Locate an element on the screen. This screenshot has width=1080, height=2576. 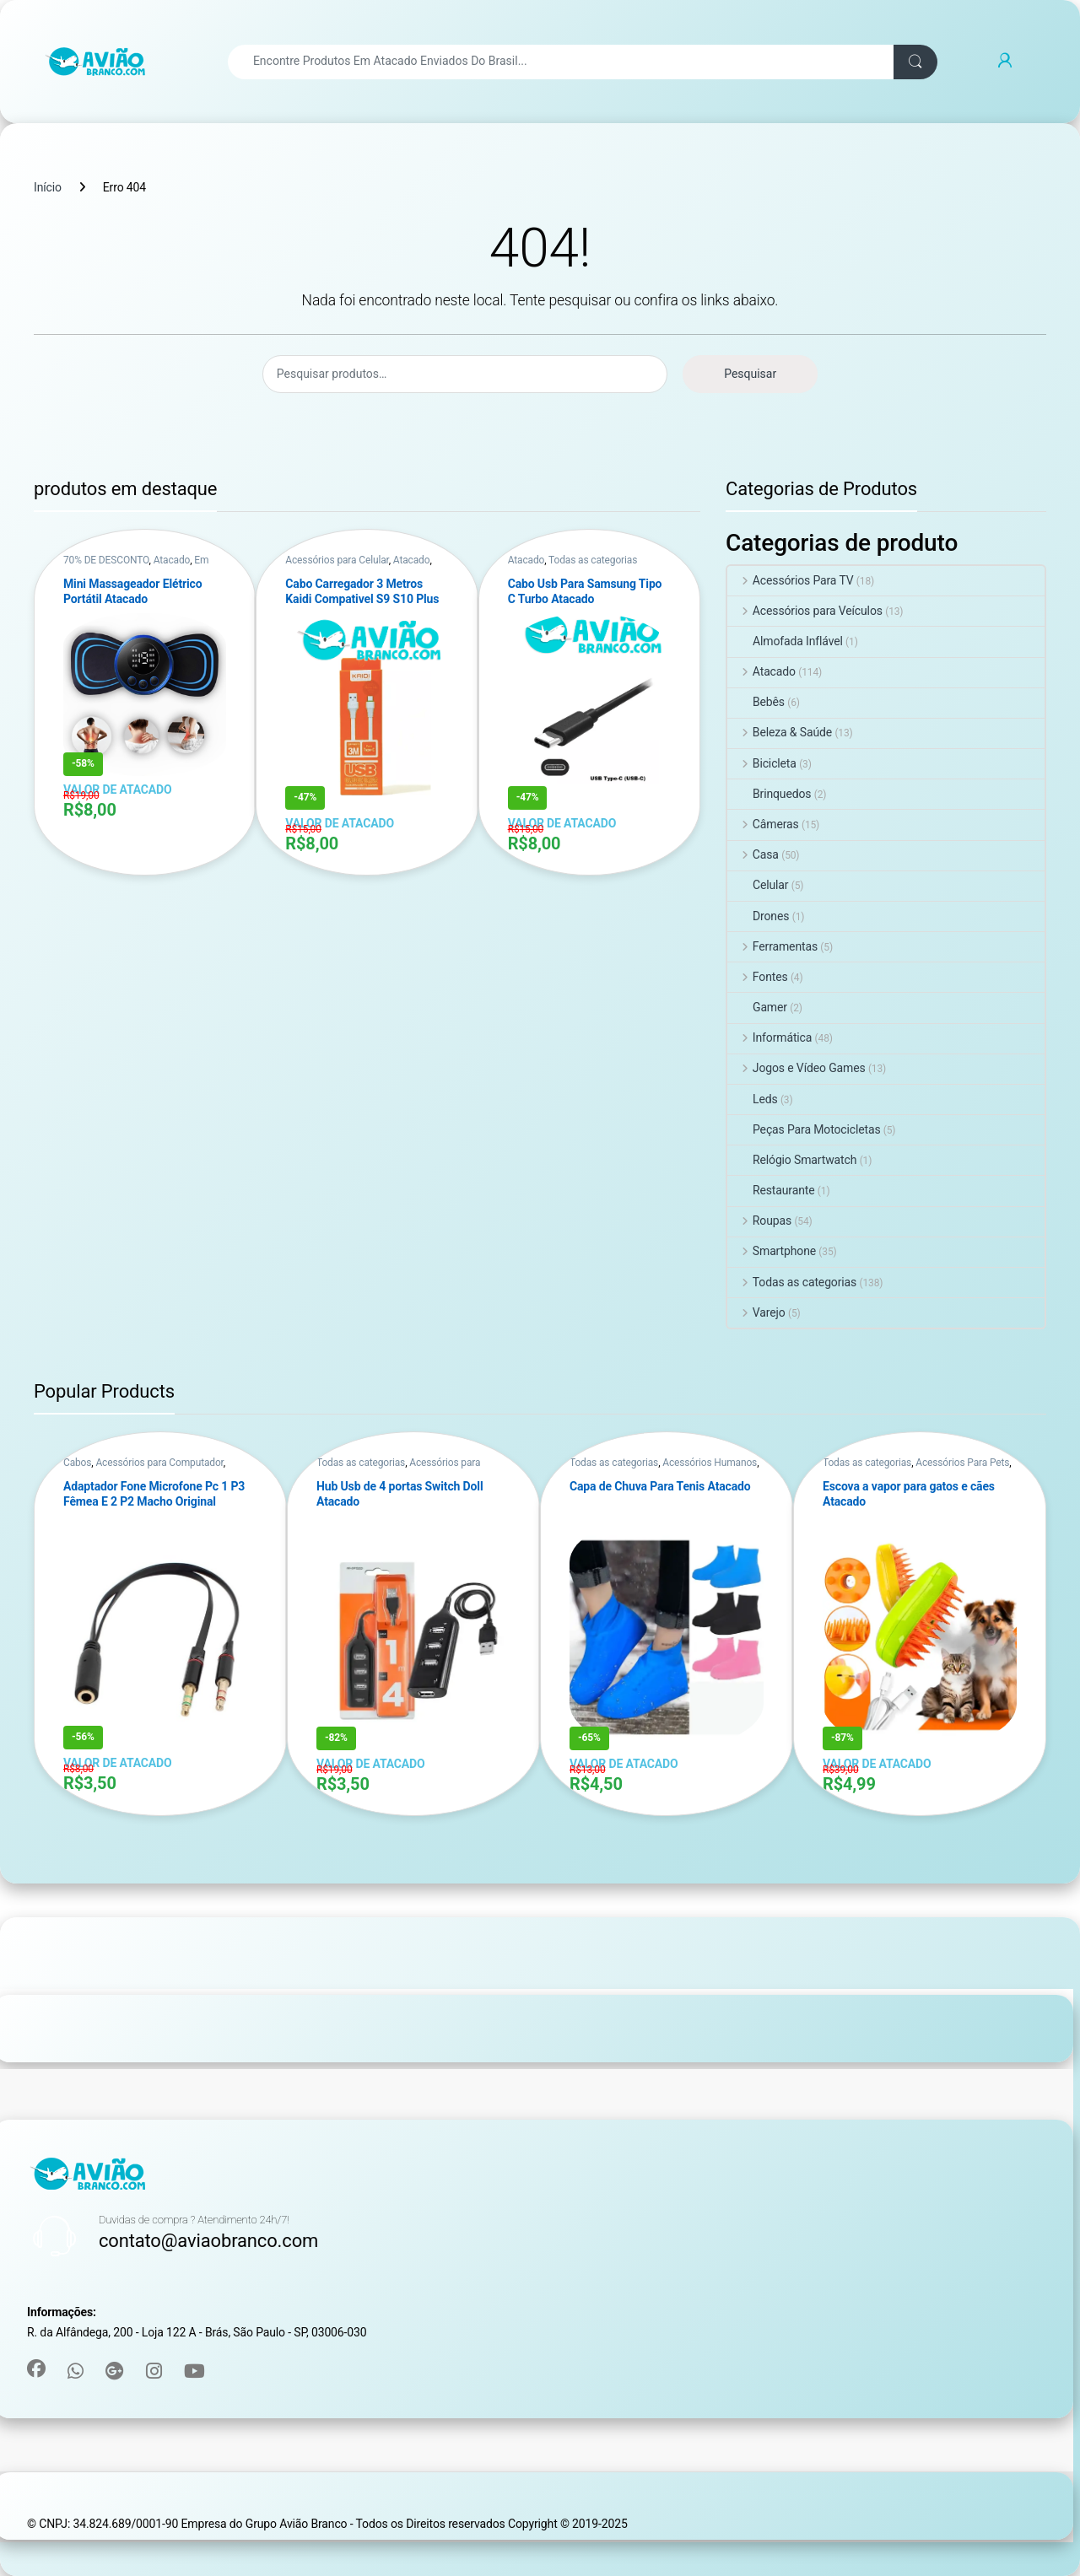
Varejo is located at coordinates (756, 1312).